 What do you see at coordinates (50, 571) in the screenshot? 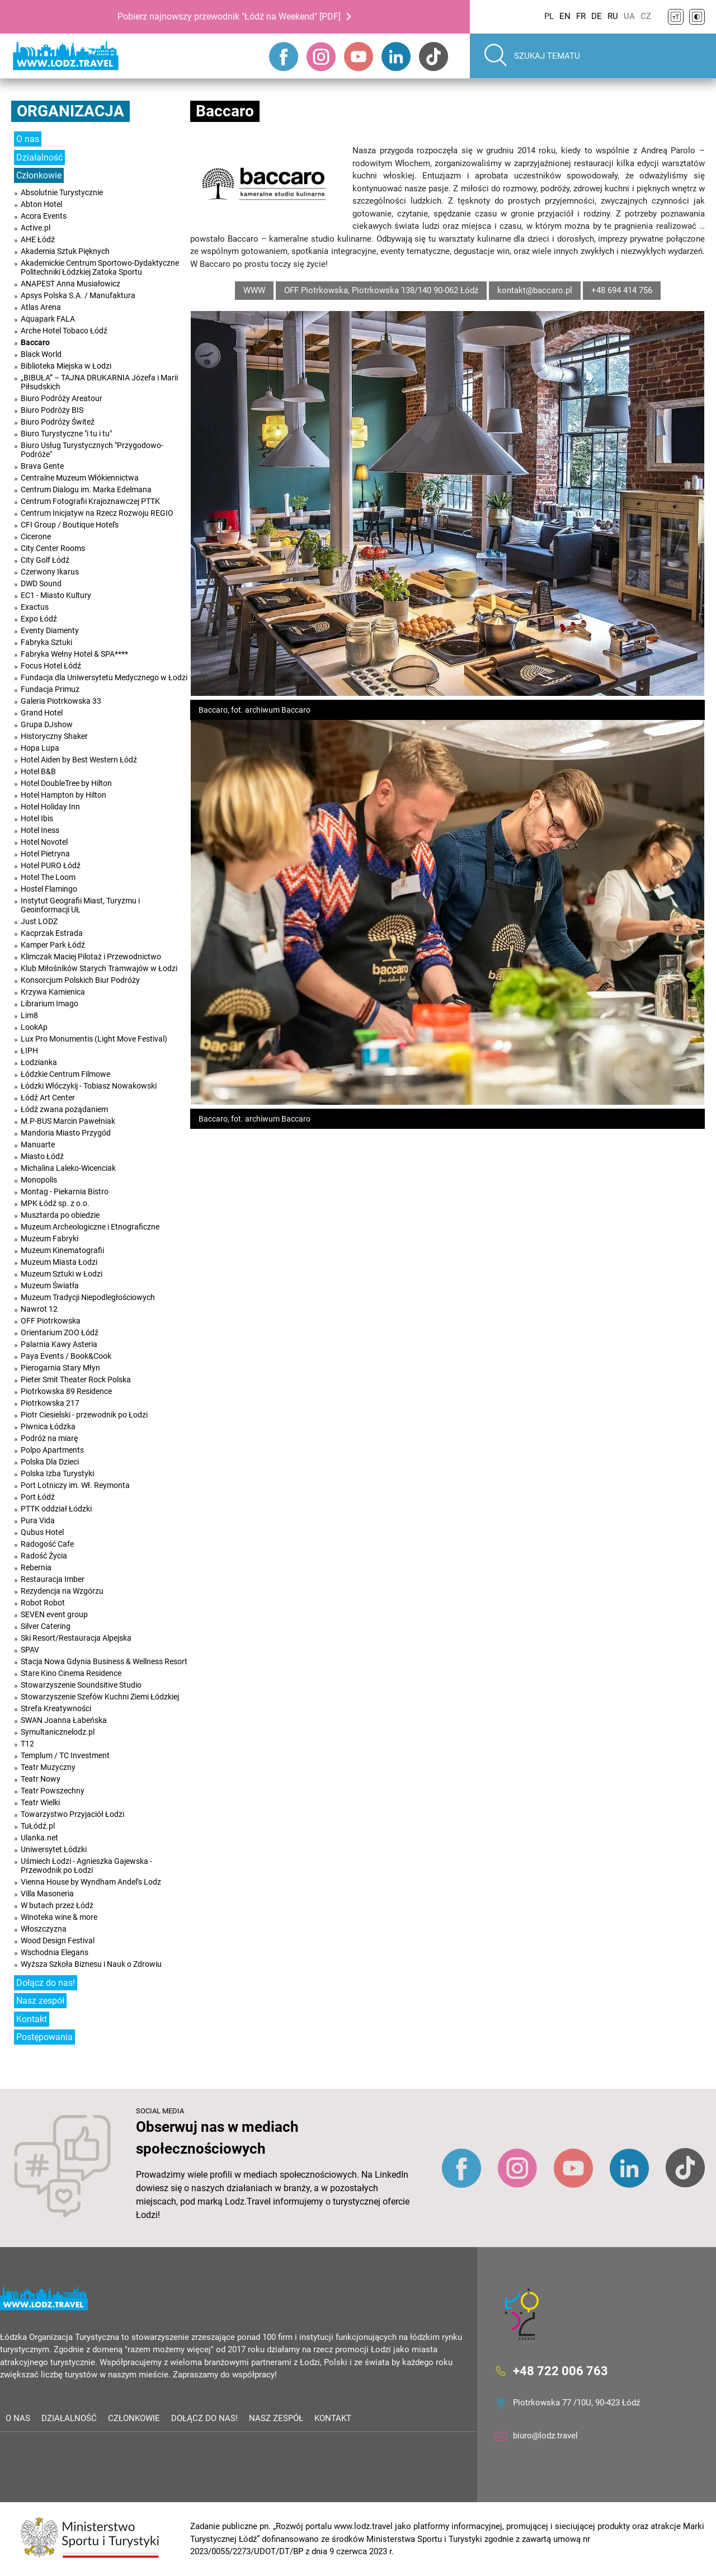
I see `Czerwony Ikarus` at bounding box center [50, 571].